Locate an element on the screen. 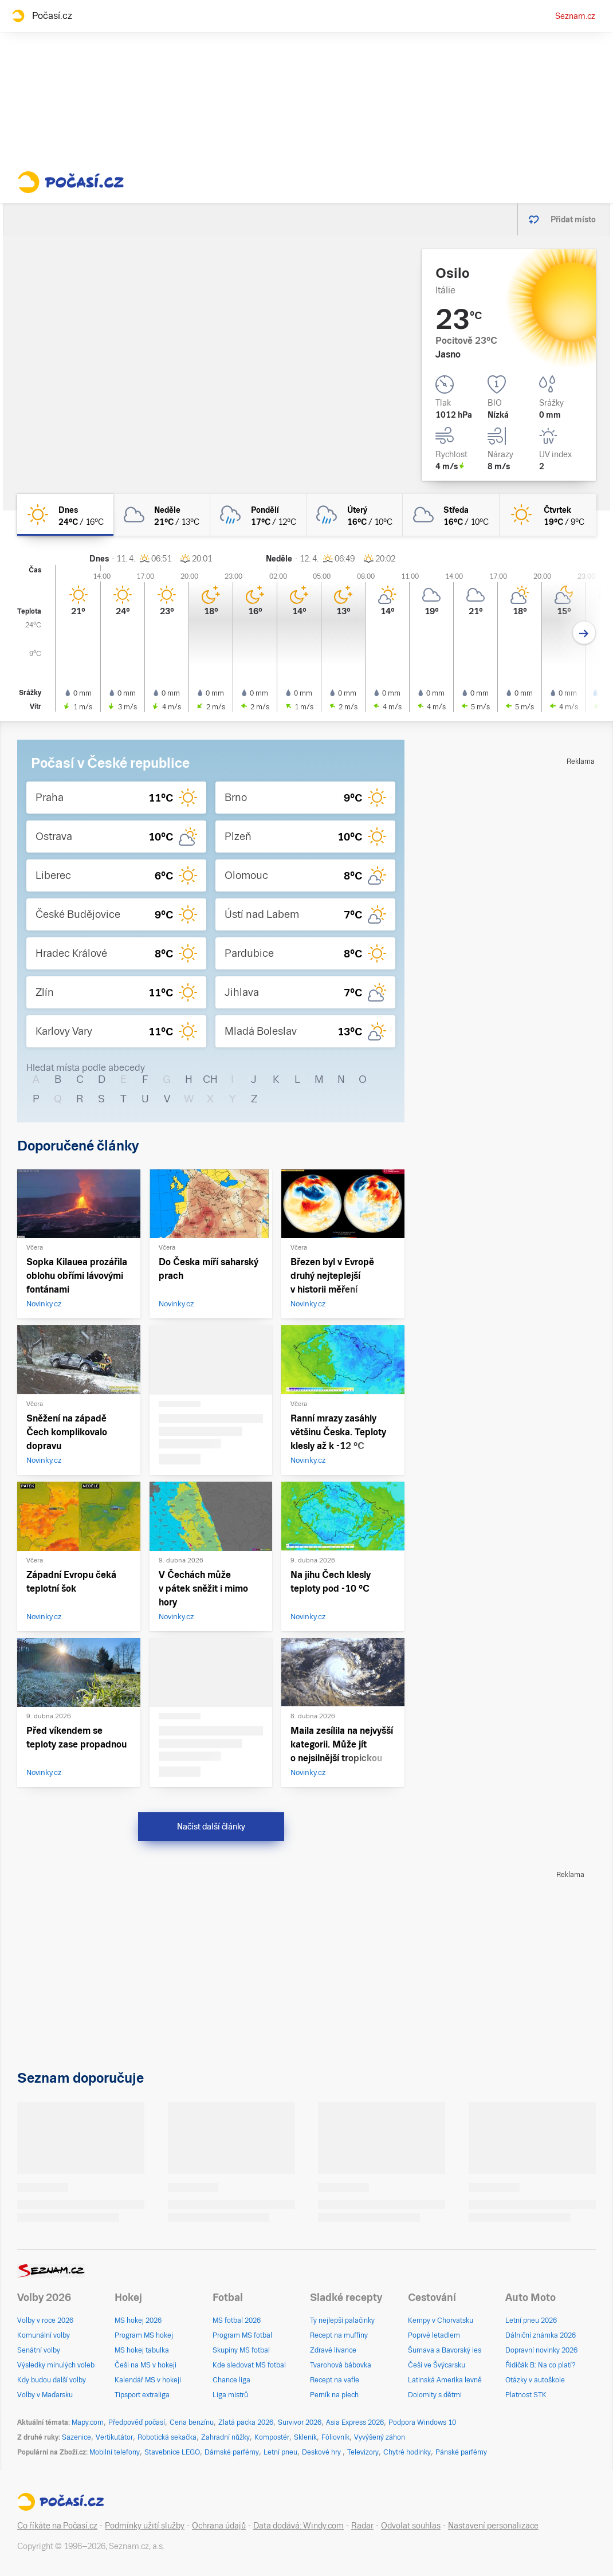 The height and width of the screenshot is (2576, 613). Platnost STK is located at coordinates (526, 2395).